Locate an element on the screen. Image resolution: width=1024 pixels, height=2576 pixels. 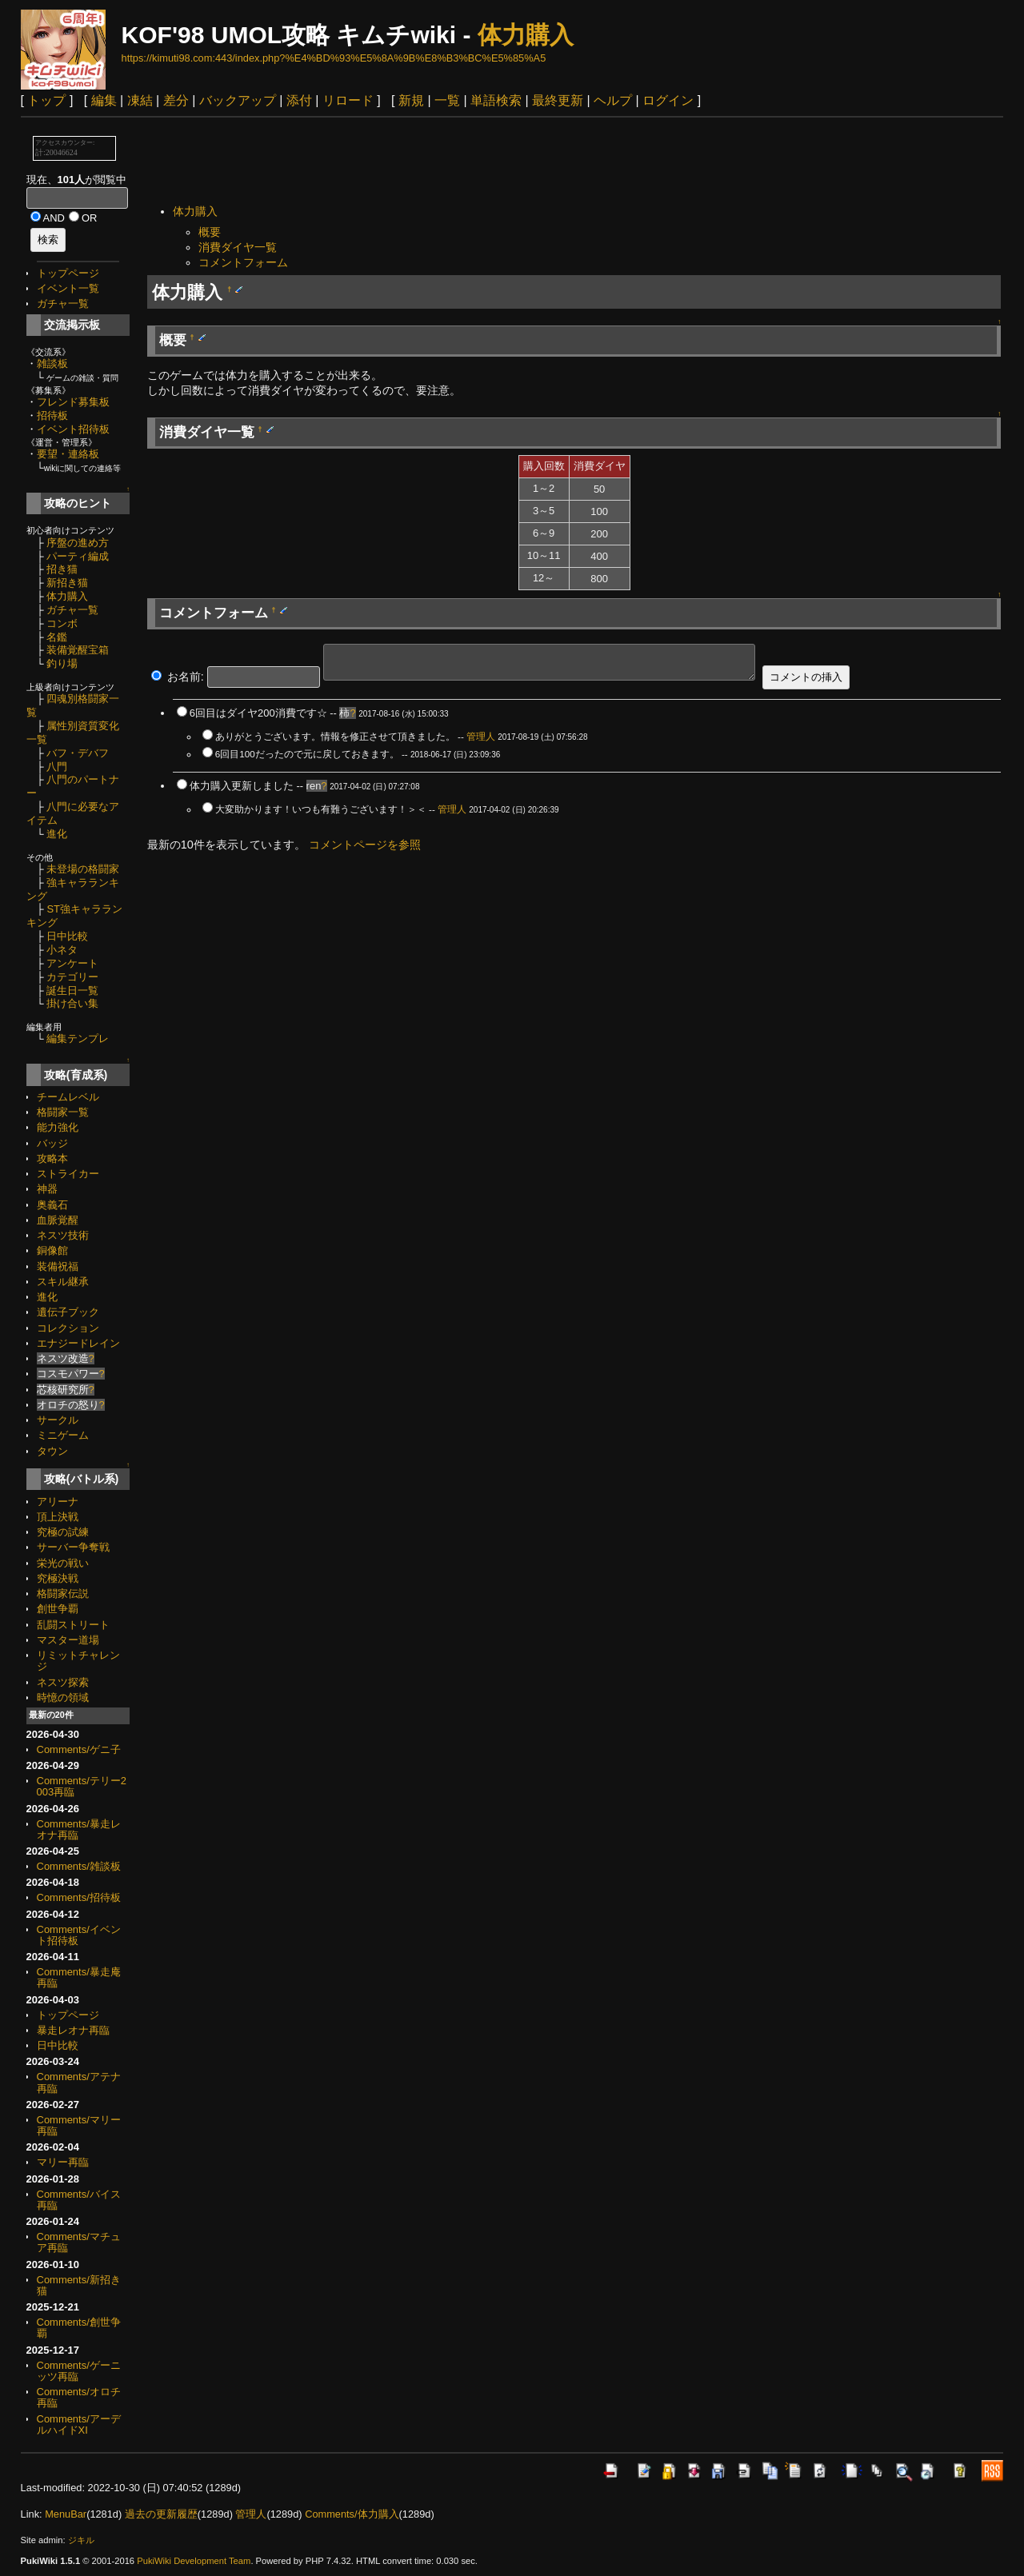
Comments/アーデルハイドXI is located at coordinates (79, 2424).